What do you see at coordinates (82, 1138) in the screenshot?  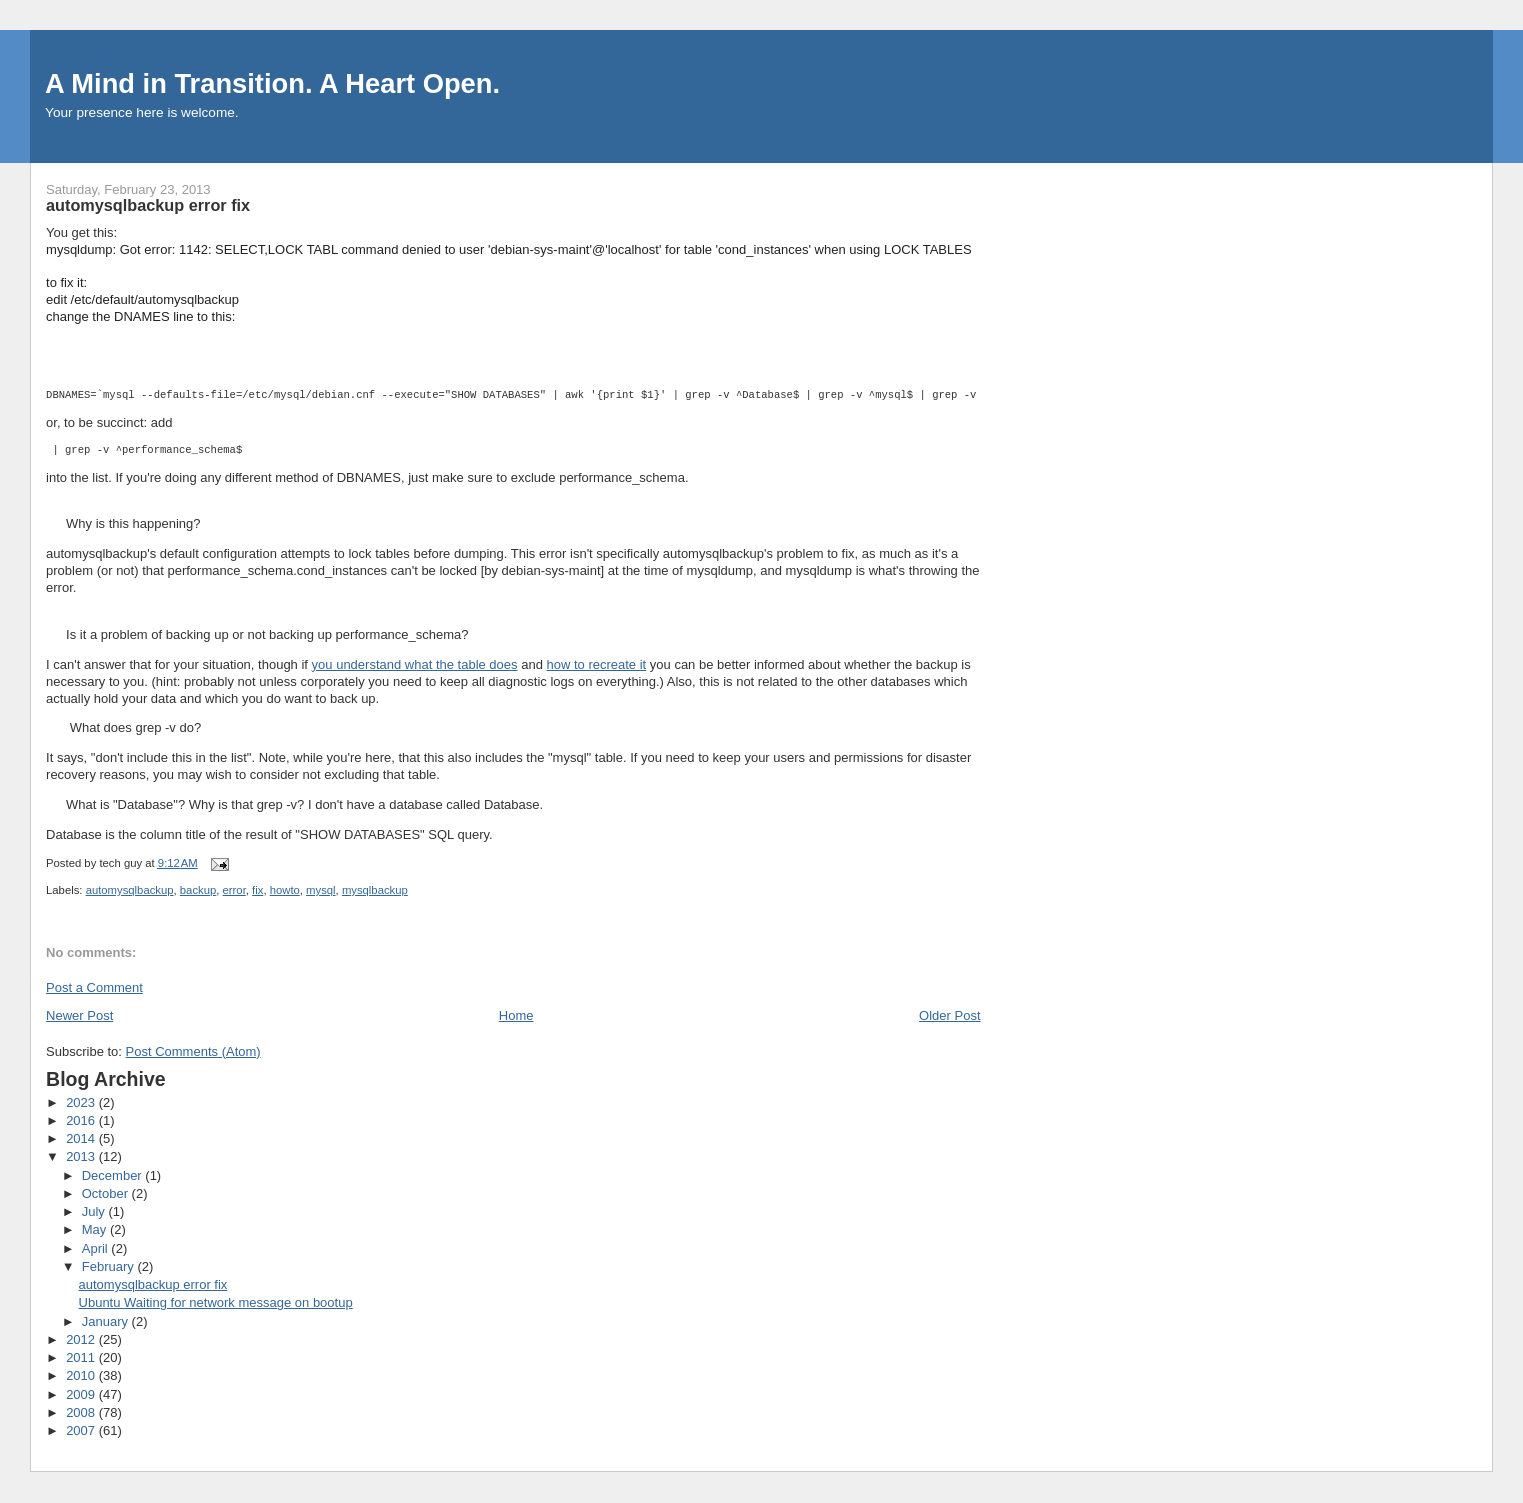 I see `2014` at bounding box center [82, 1138].